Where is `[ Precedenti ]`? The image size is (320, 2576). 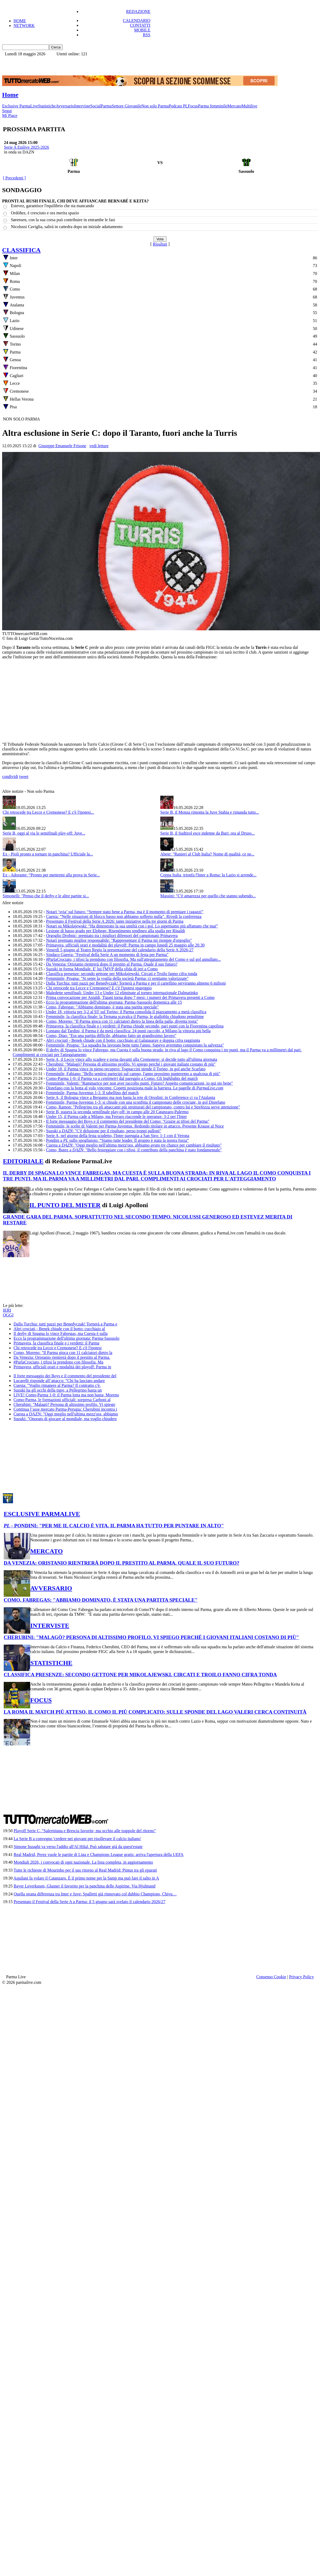
[ Precedenti ] is located at coordinates (14, 178).